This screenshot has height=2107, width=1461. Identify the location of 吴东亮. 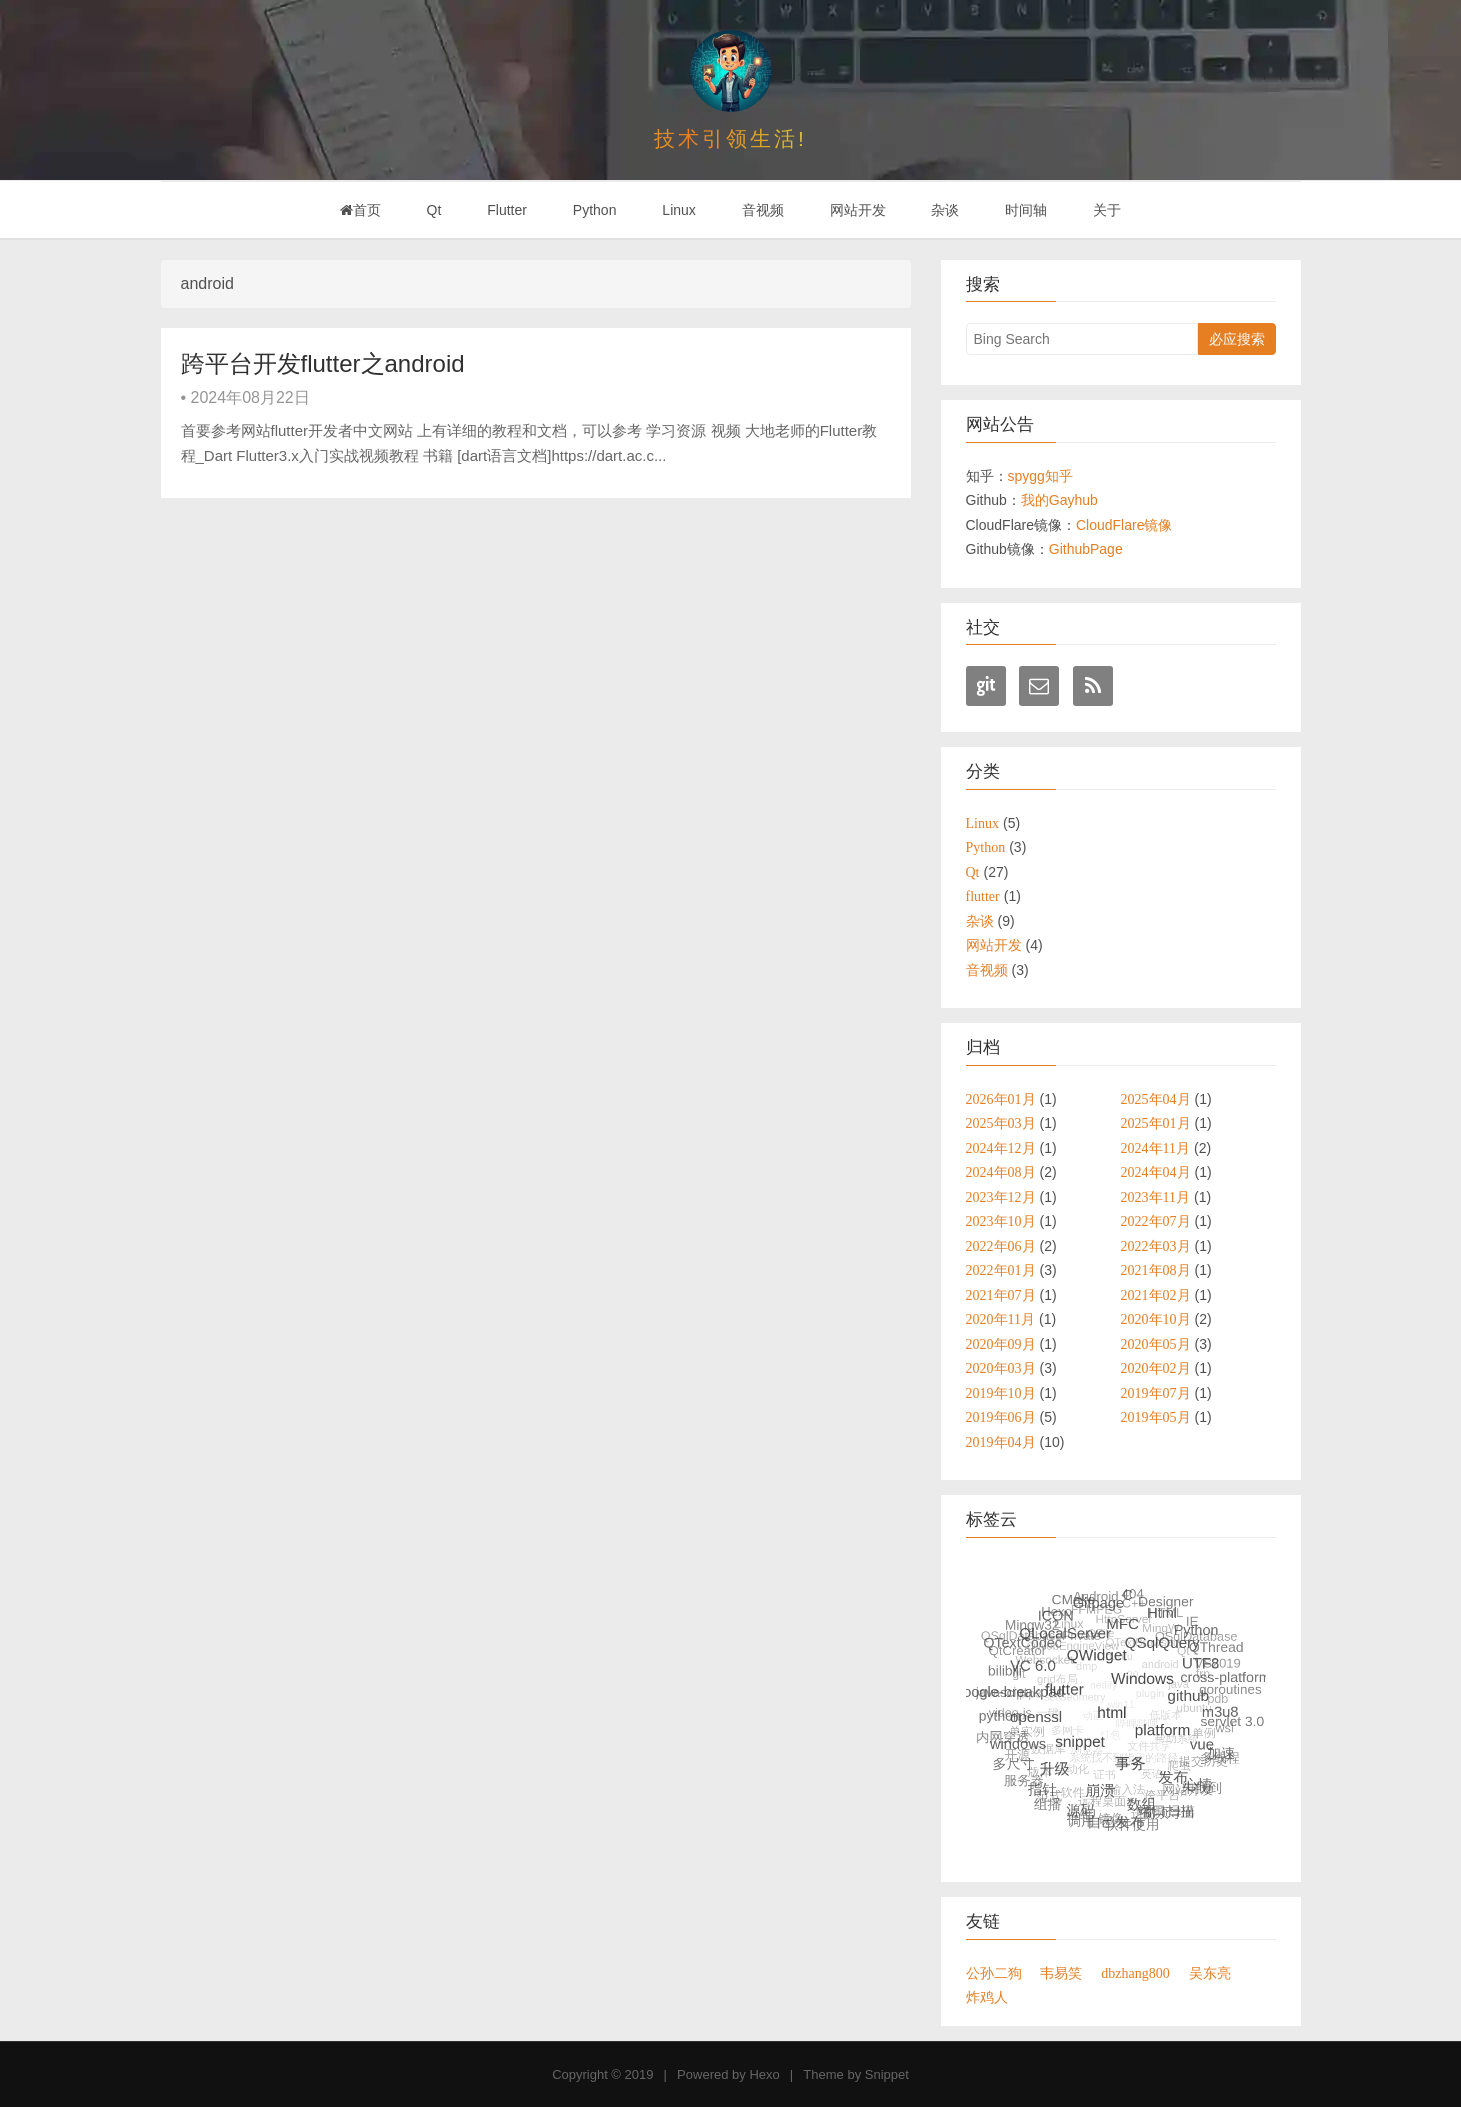
(1210, 1973).